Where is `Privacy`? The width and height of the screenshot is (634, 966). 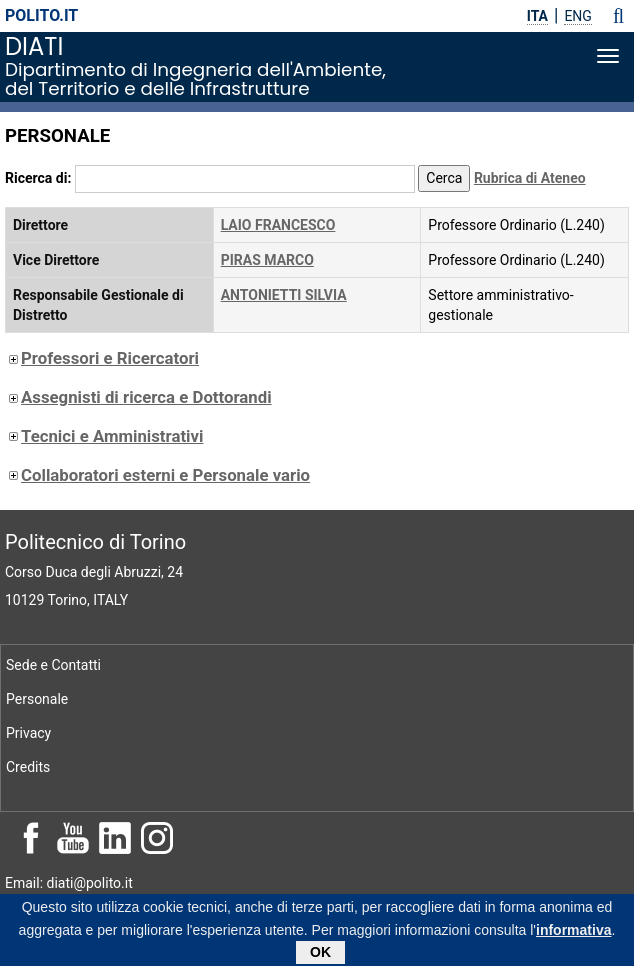
Privacy is located at coordinates (28, 733).